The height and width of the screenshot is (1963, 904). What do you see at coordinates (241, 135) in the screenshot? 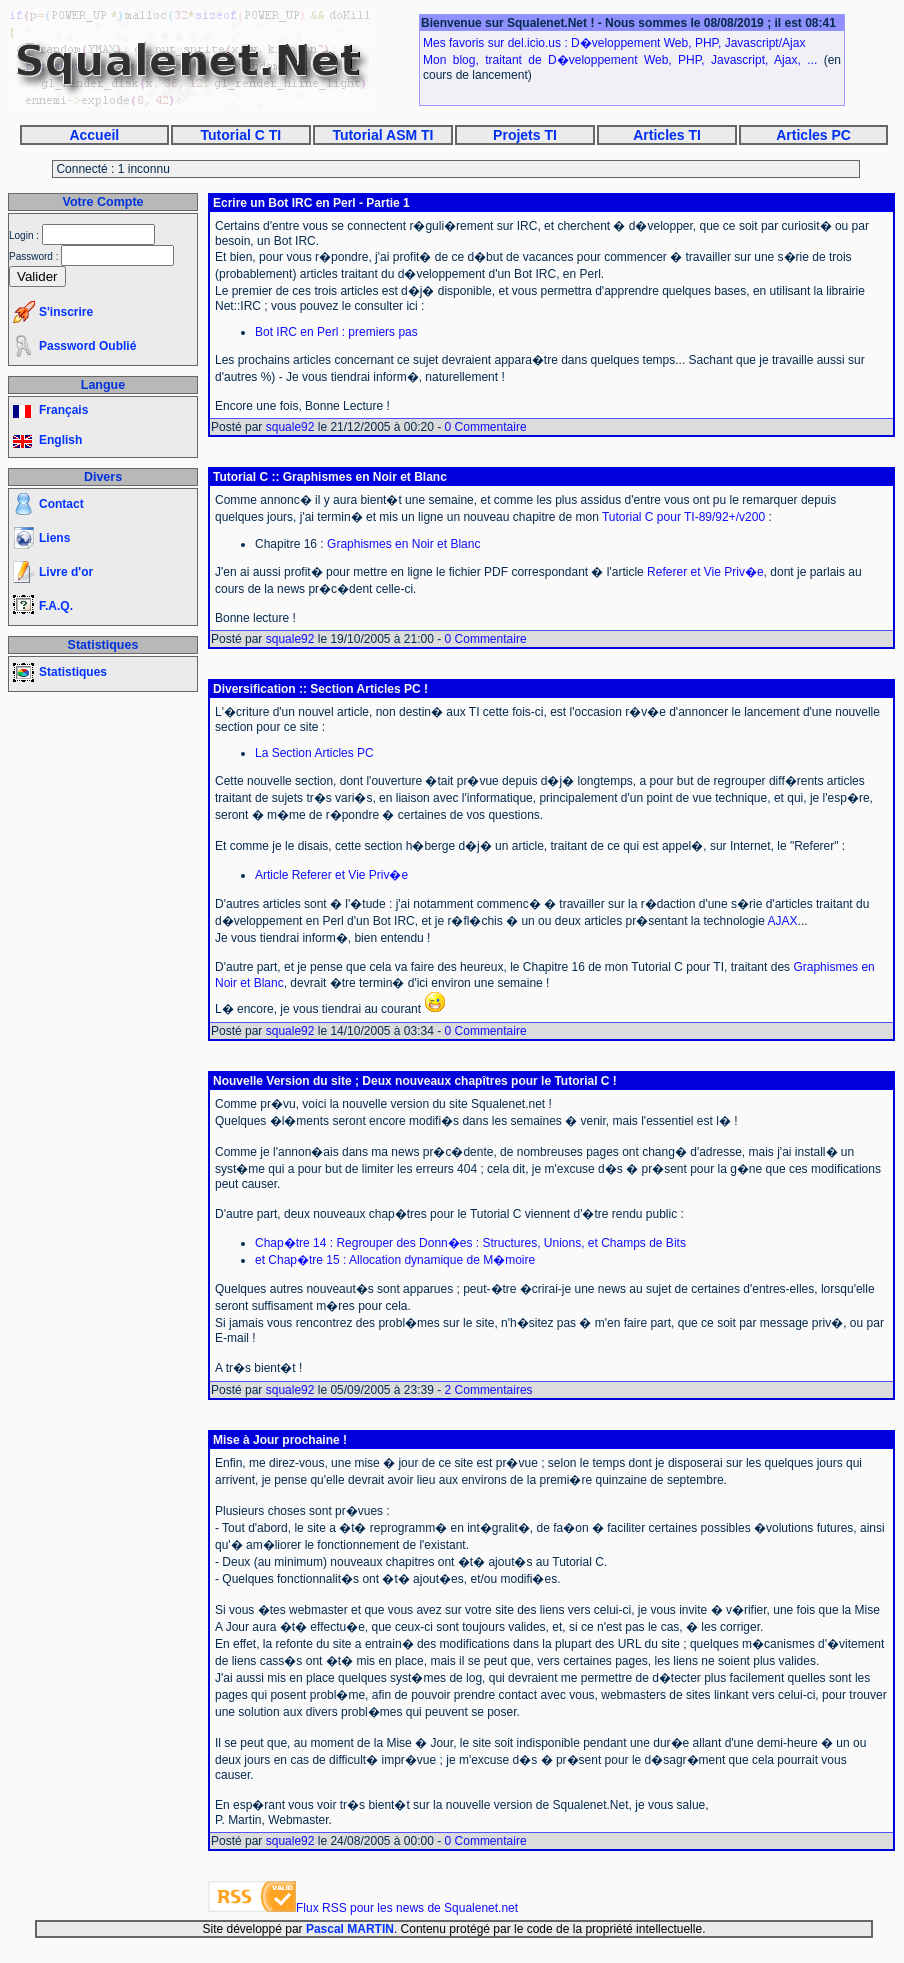
I see `Tutorial C TI` at bounding box center [241, 135].